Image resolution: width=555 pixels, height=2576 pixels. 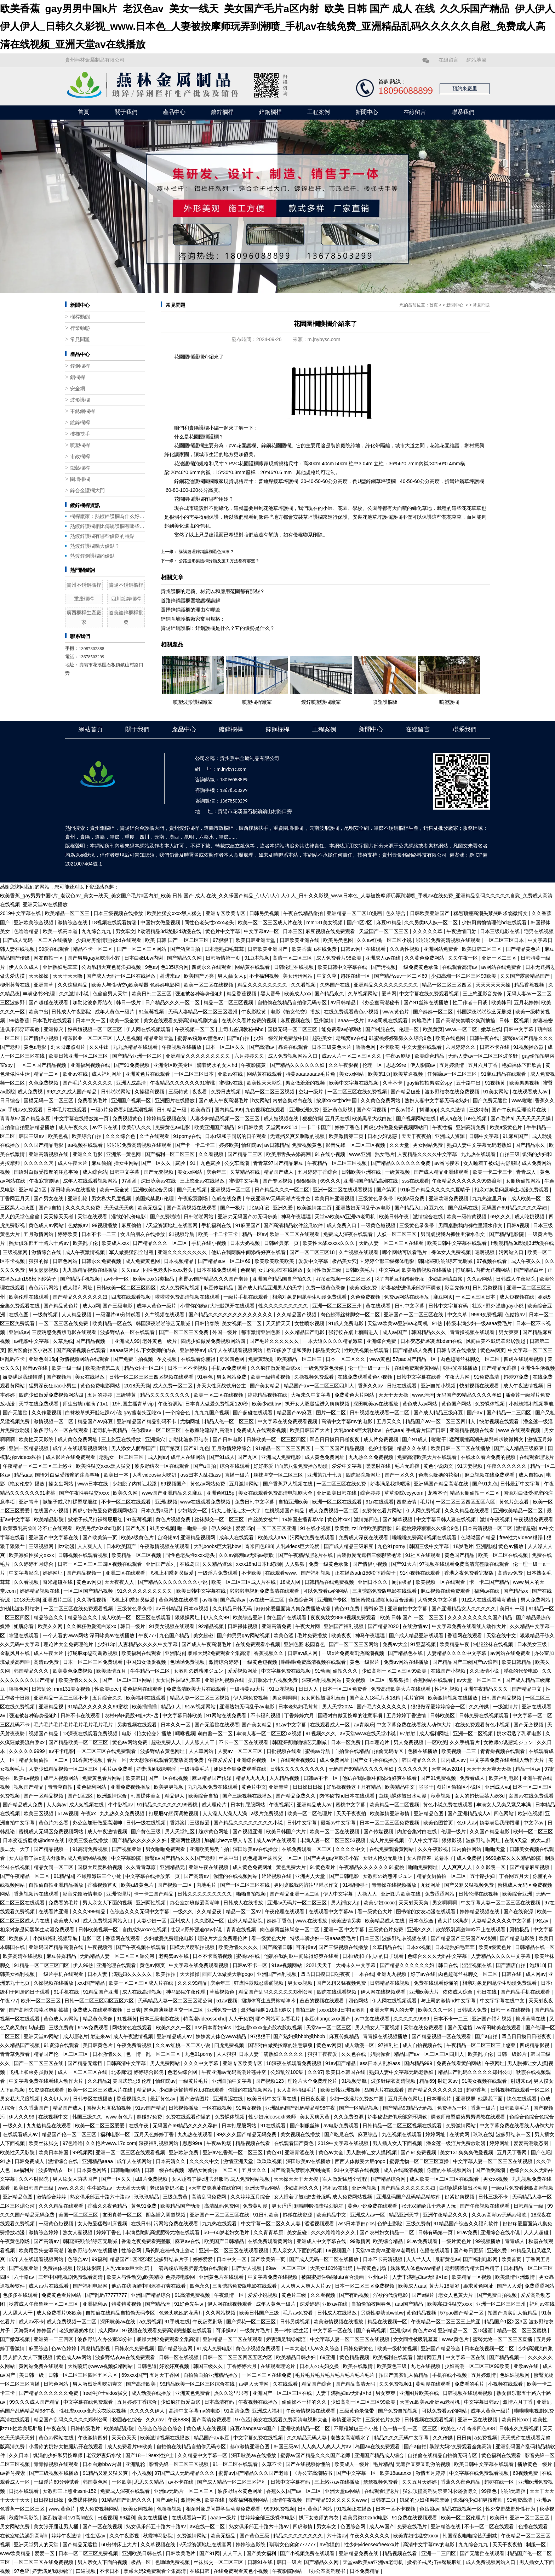 What do you see at coordinates (519, 1029) in the screenshot?
I see `日韩中文字幕` at bounding box center [519, 1029].